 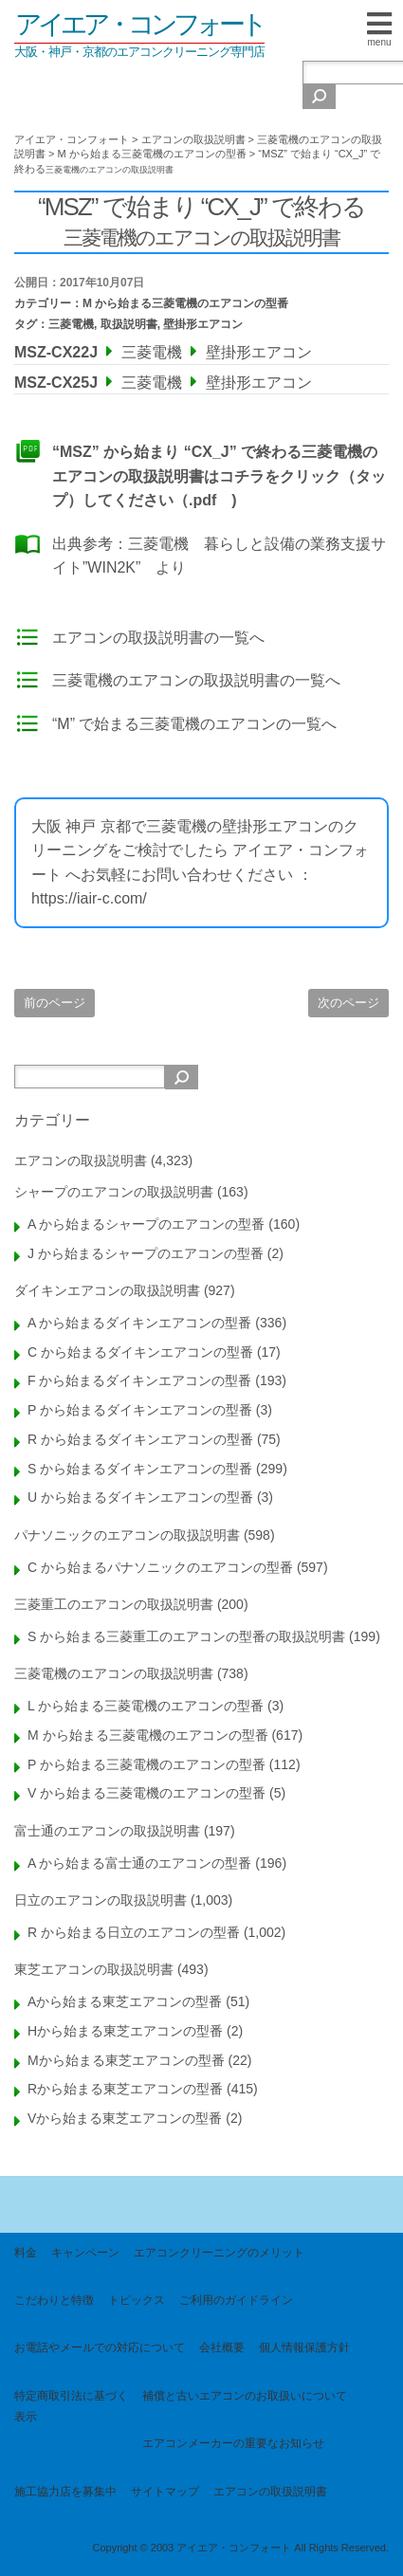 I want to click on R から始まる日立のエアコンの型番, so click(x=133, y=1932).